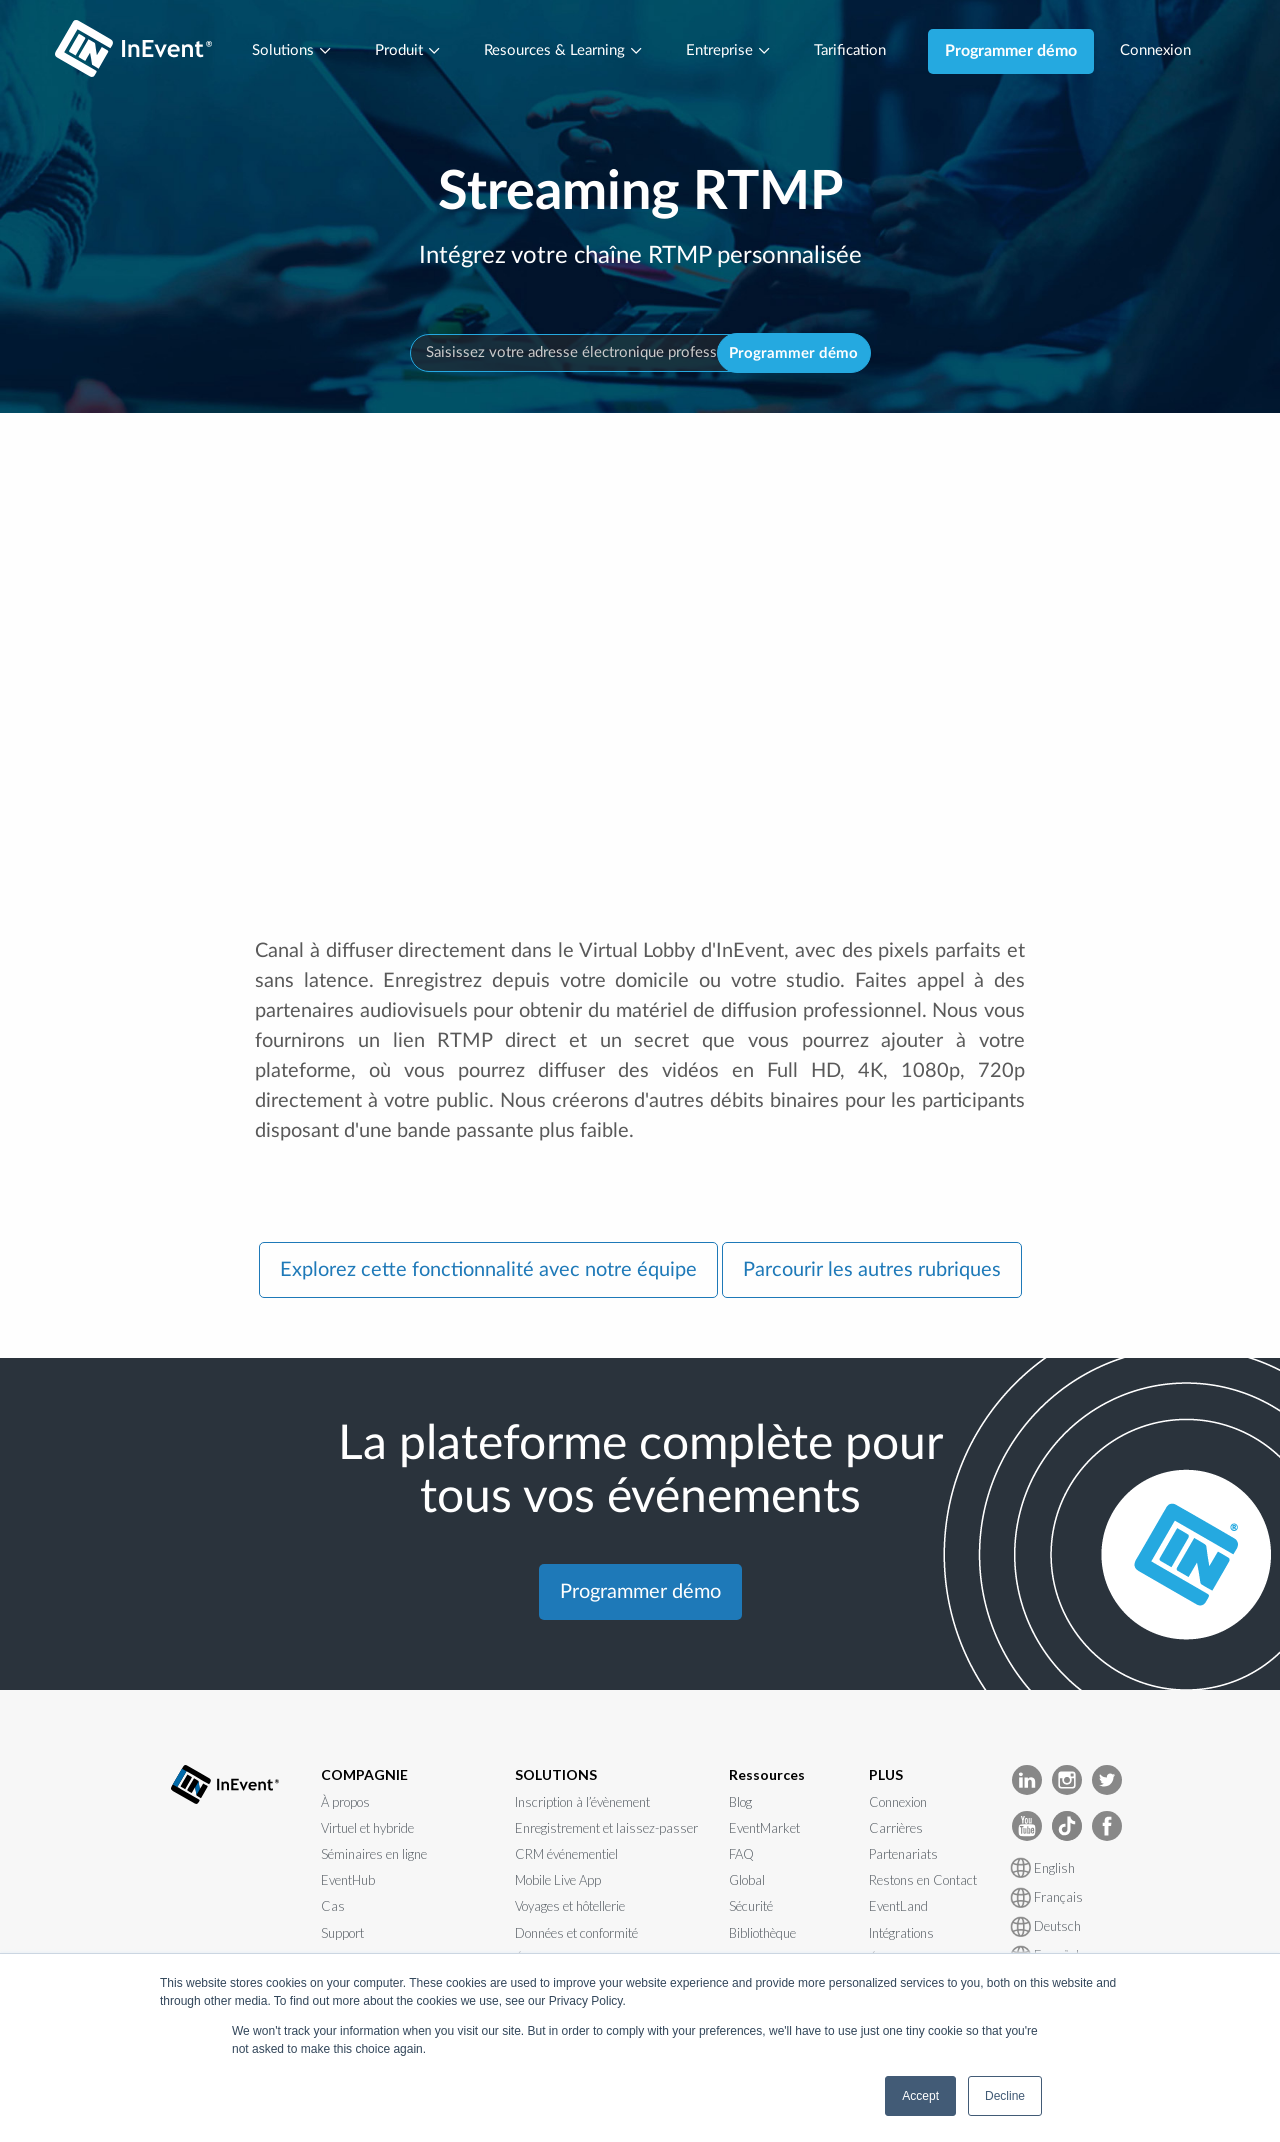 The height and width of the screenshot is (2142, 1280). What do you see at coordinates (751, 1908) in the screenshot?
I see `Sécurité` at bounding box center [751, 1908].